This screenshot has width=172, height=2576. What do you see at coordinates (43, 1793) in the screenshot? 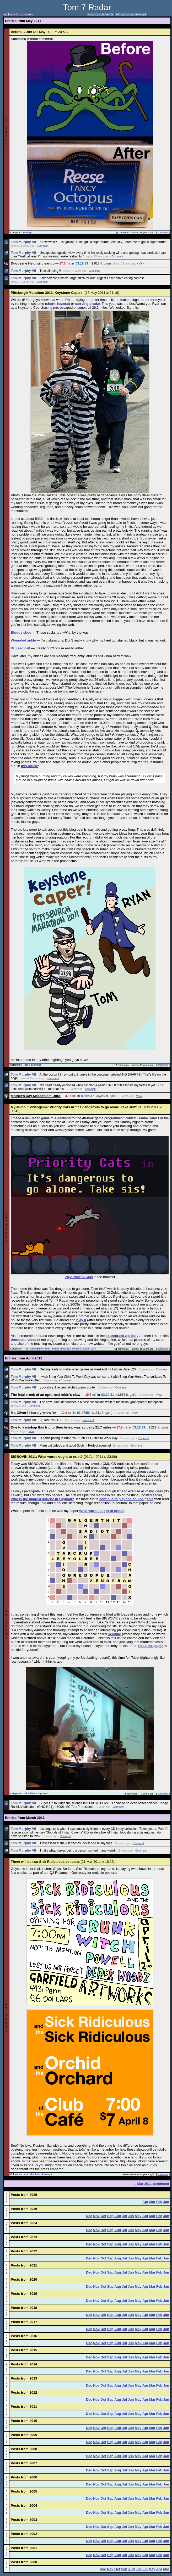
I see `sigbovik` at bounding box center [43, 1793].